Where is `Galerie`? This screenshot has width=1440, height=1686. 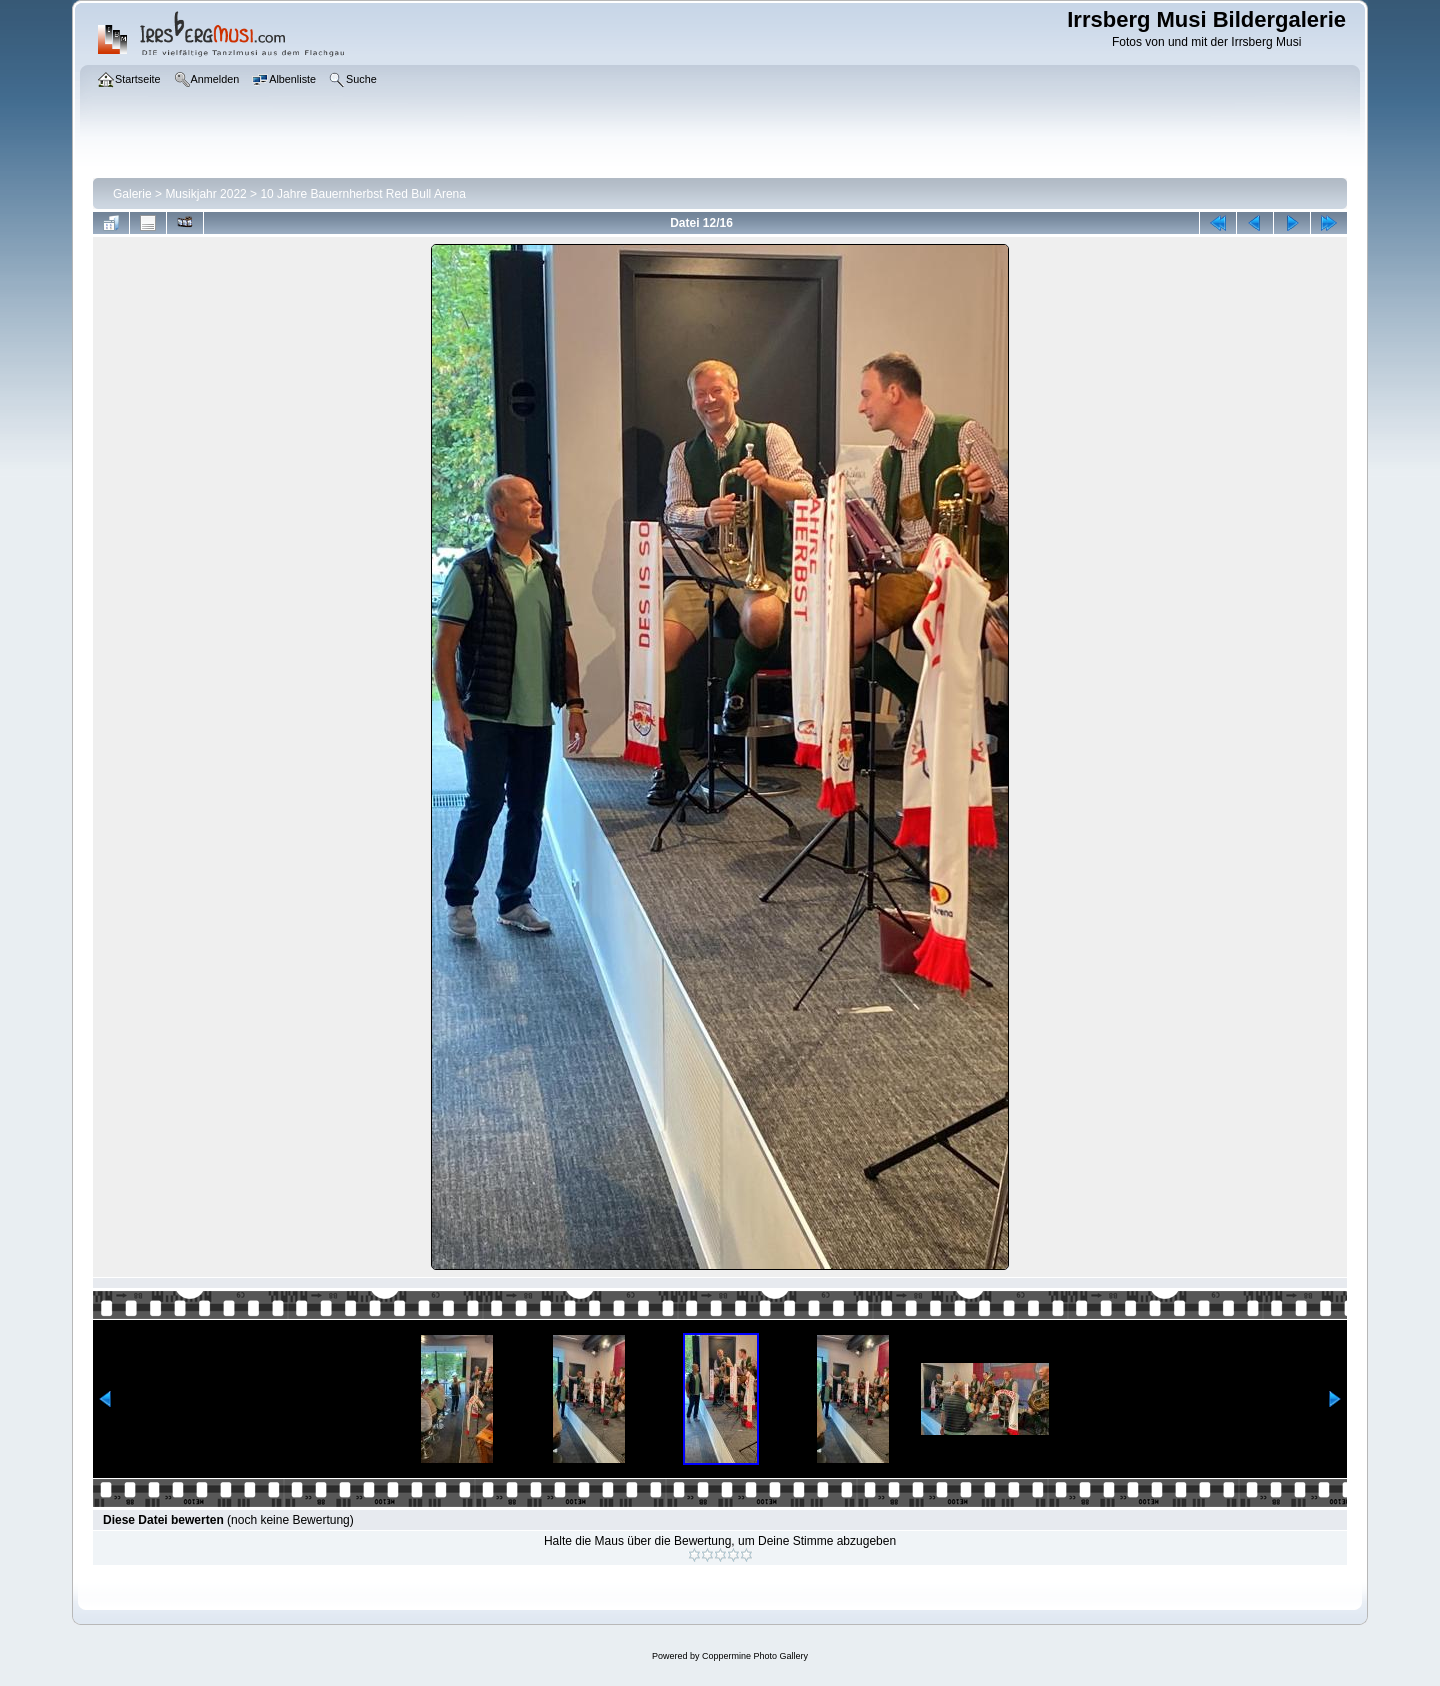
Galerie is located at coordinates (132, 194).